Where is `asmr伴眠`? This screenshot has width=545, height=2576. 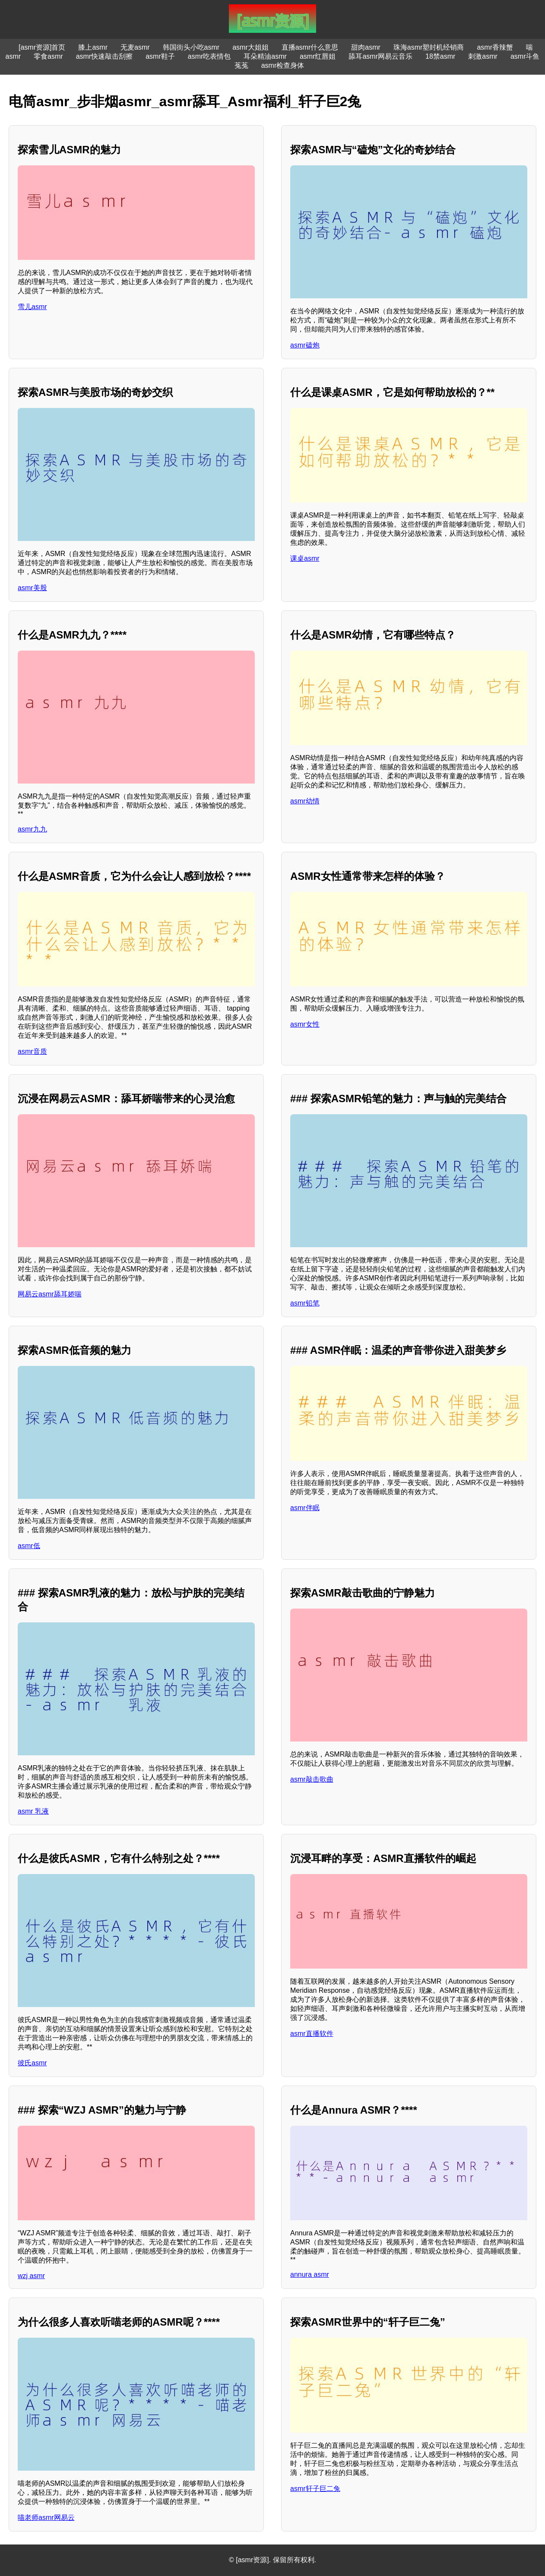 asmr伴眠 is located at coordinates (305, 1507).